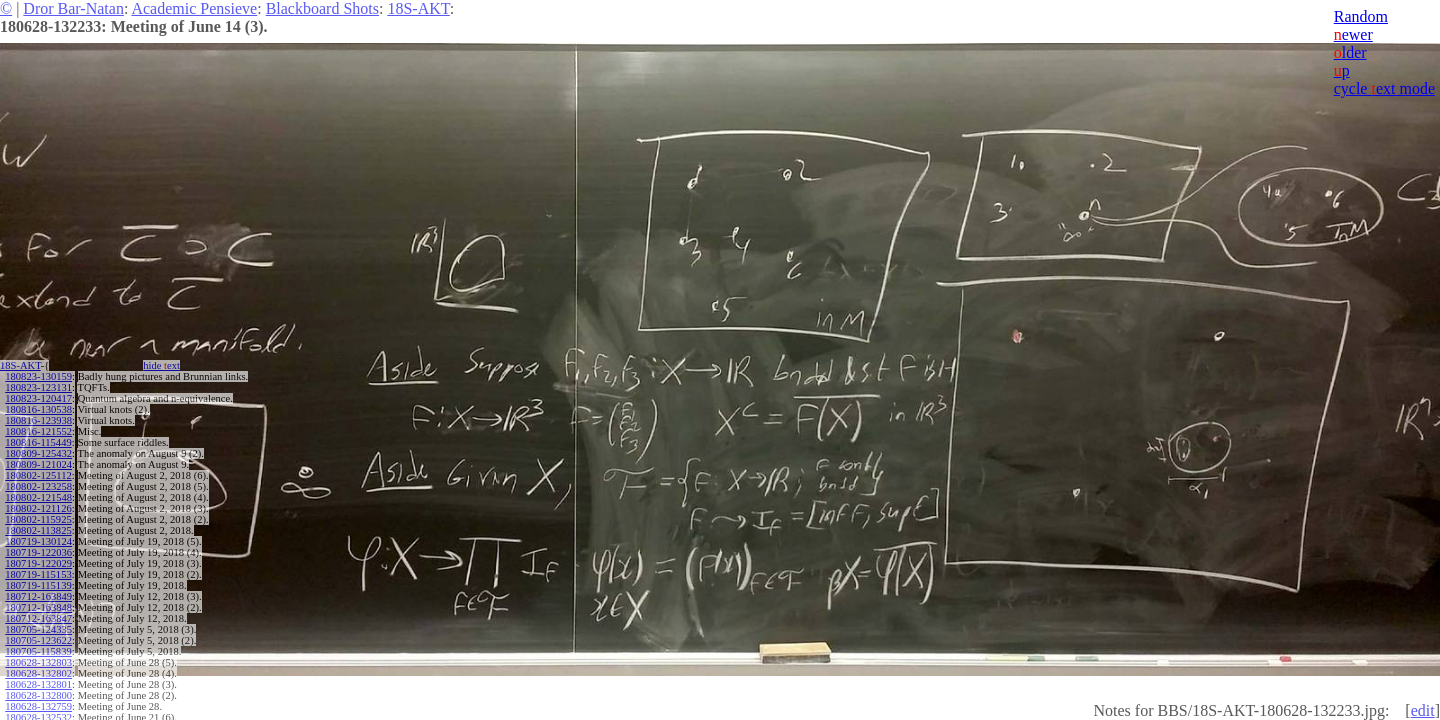  What do you see at coordinates (38, 706) in the screenshot?
I see `180628-132759` at bounding box center [38, 706].